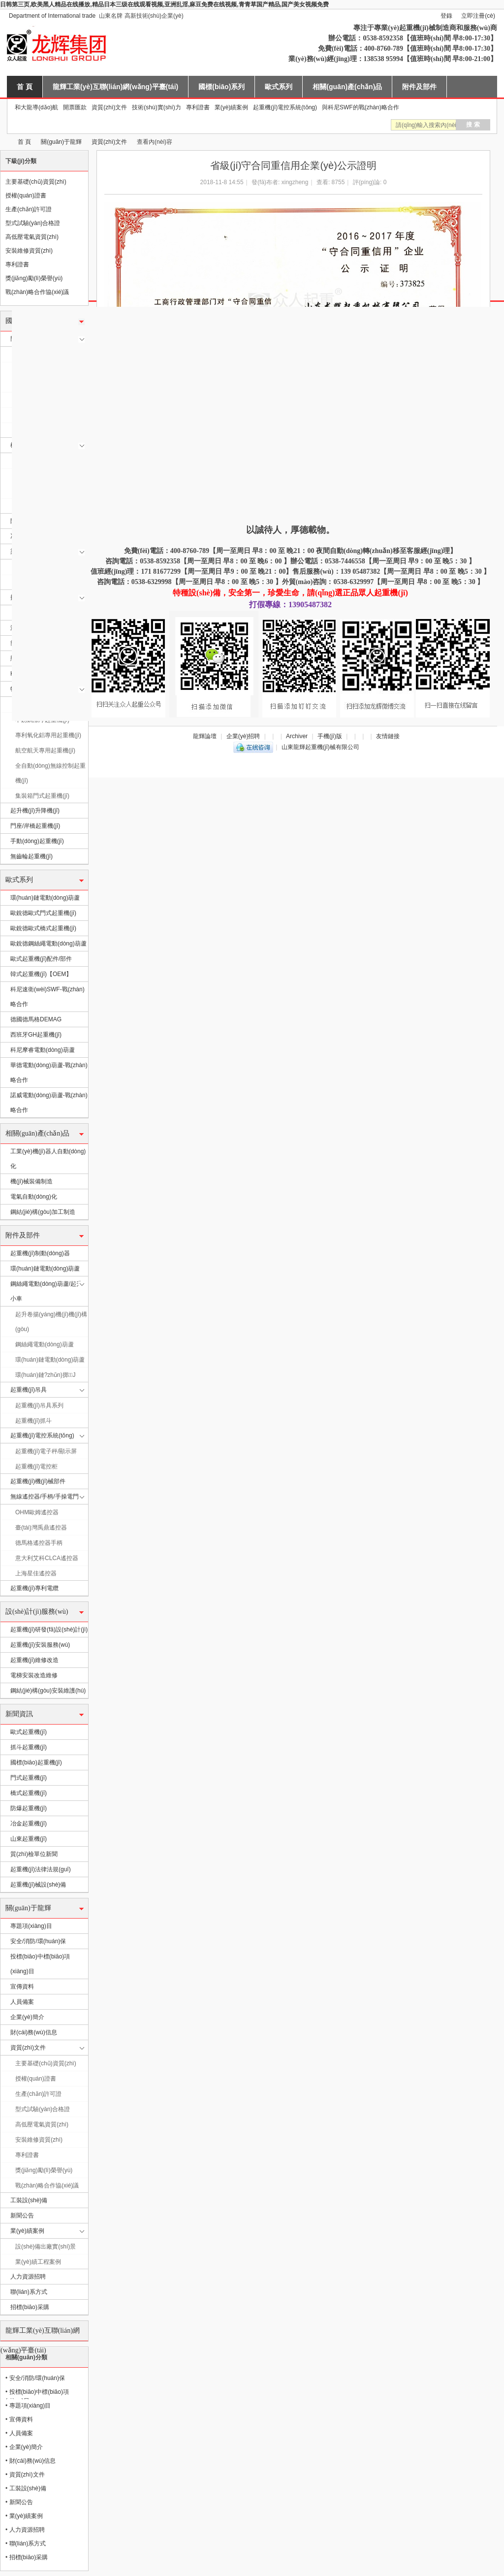  What do you see at coordinates (156, 107) in the screenshot?
I see `技術(shù)實(shí)力` at bounding box center [156, 107].